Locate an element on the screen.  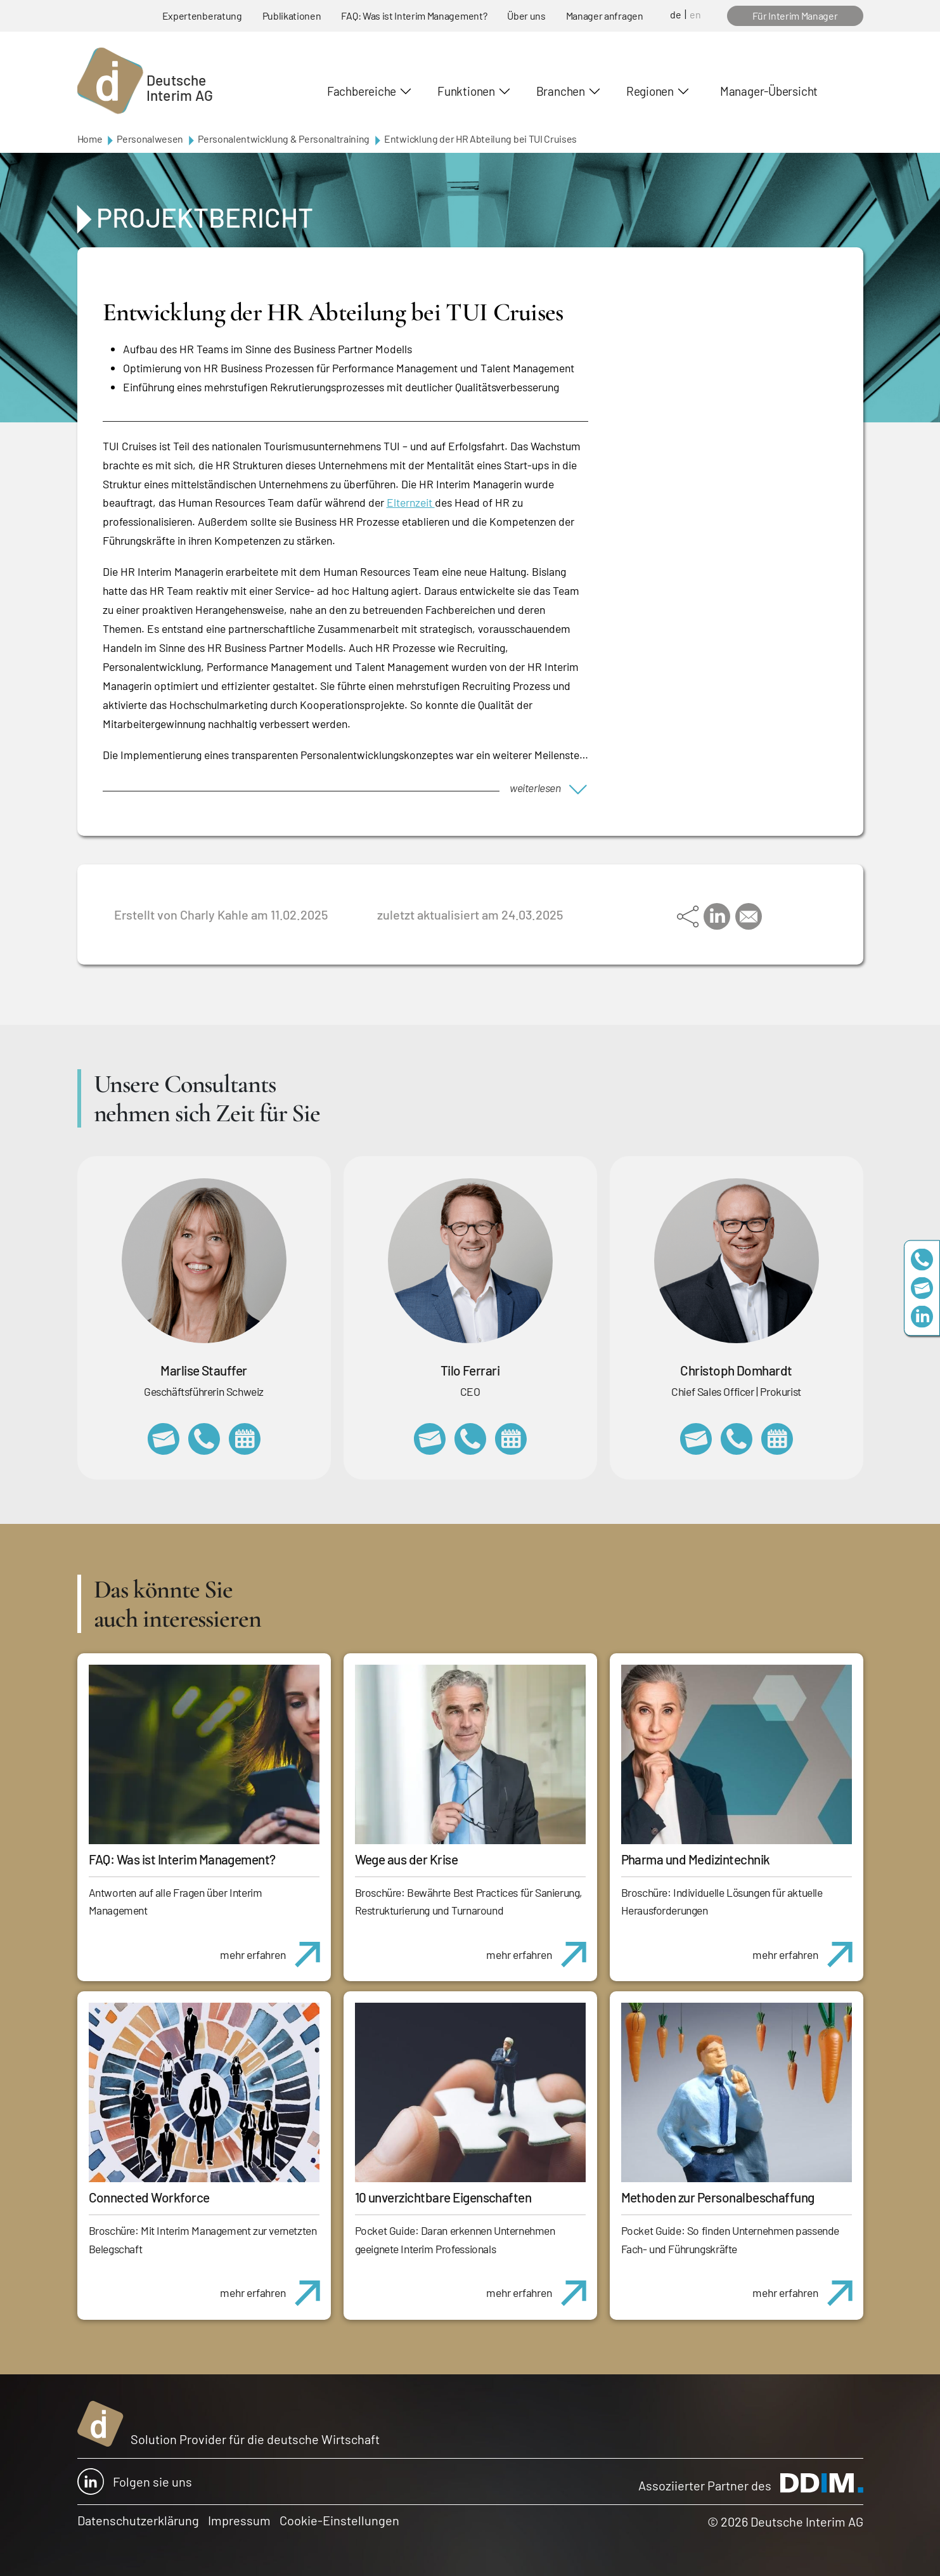
+49 69 173201231 is located at coordinates (470, 1439).